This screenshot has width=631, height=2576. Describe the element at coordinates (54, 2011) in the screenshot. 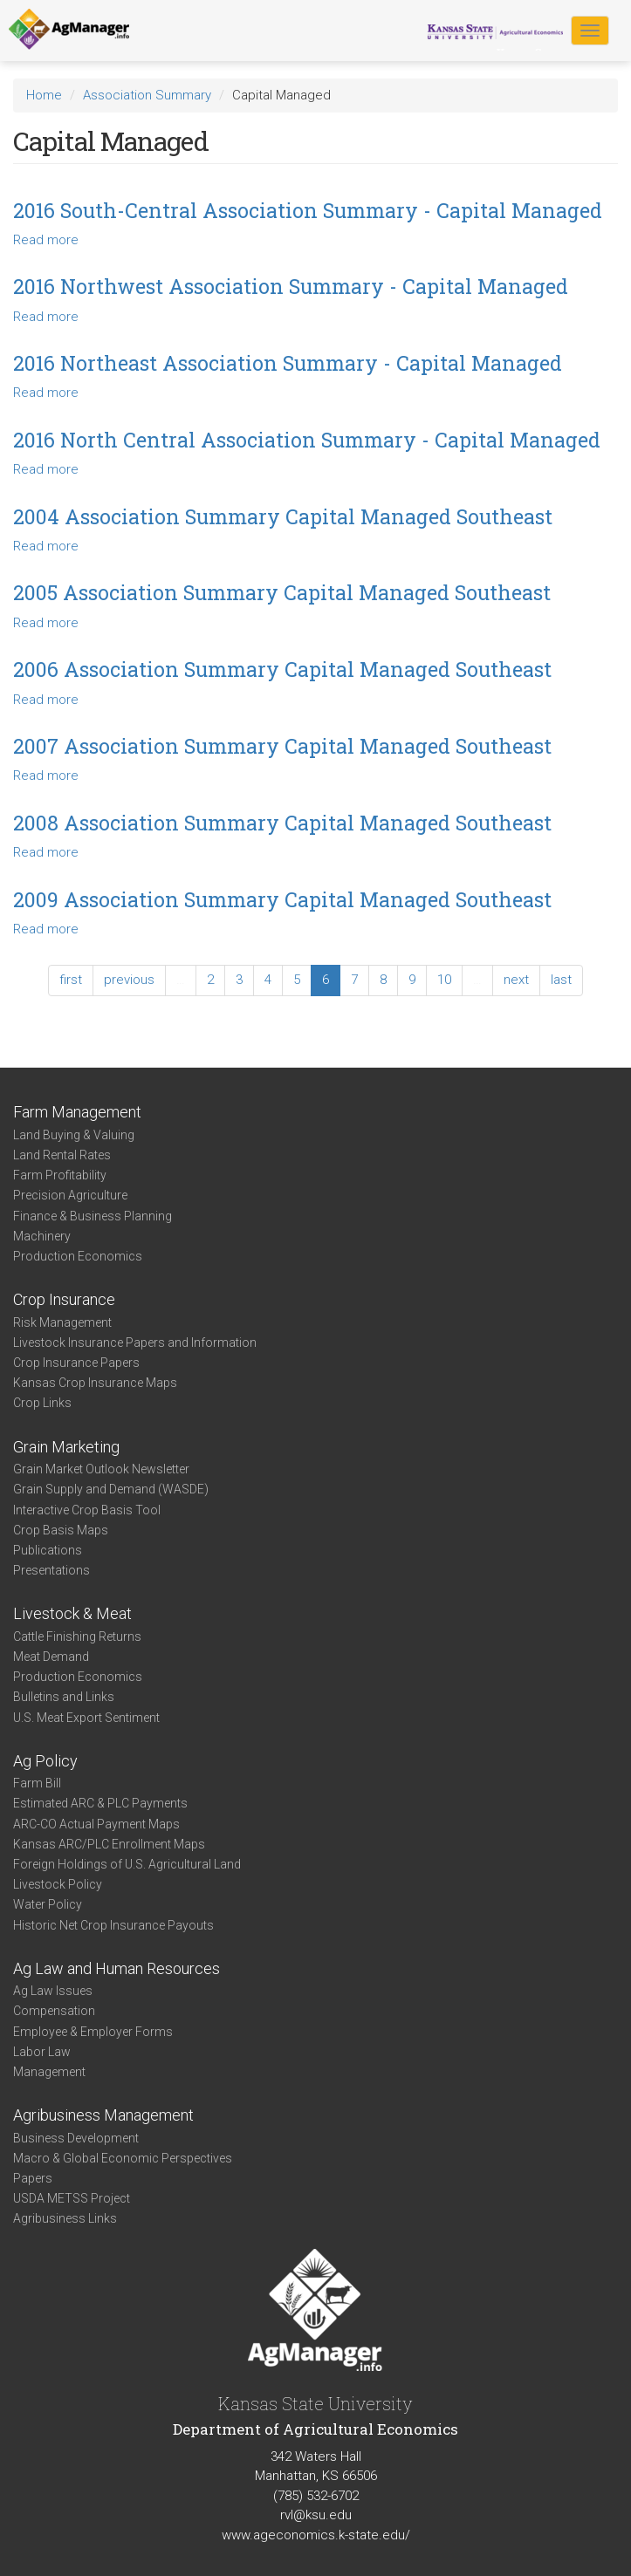

I see `Compensation` at that location.